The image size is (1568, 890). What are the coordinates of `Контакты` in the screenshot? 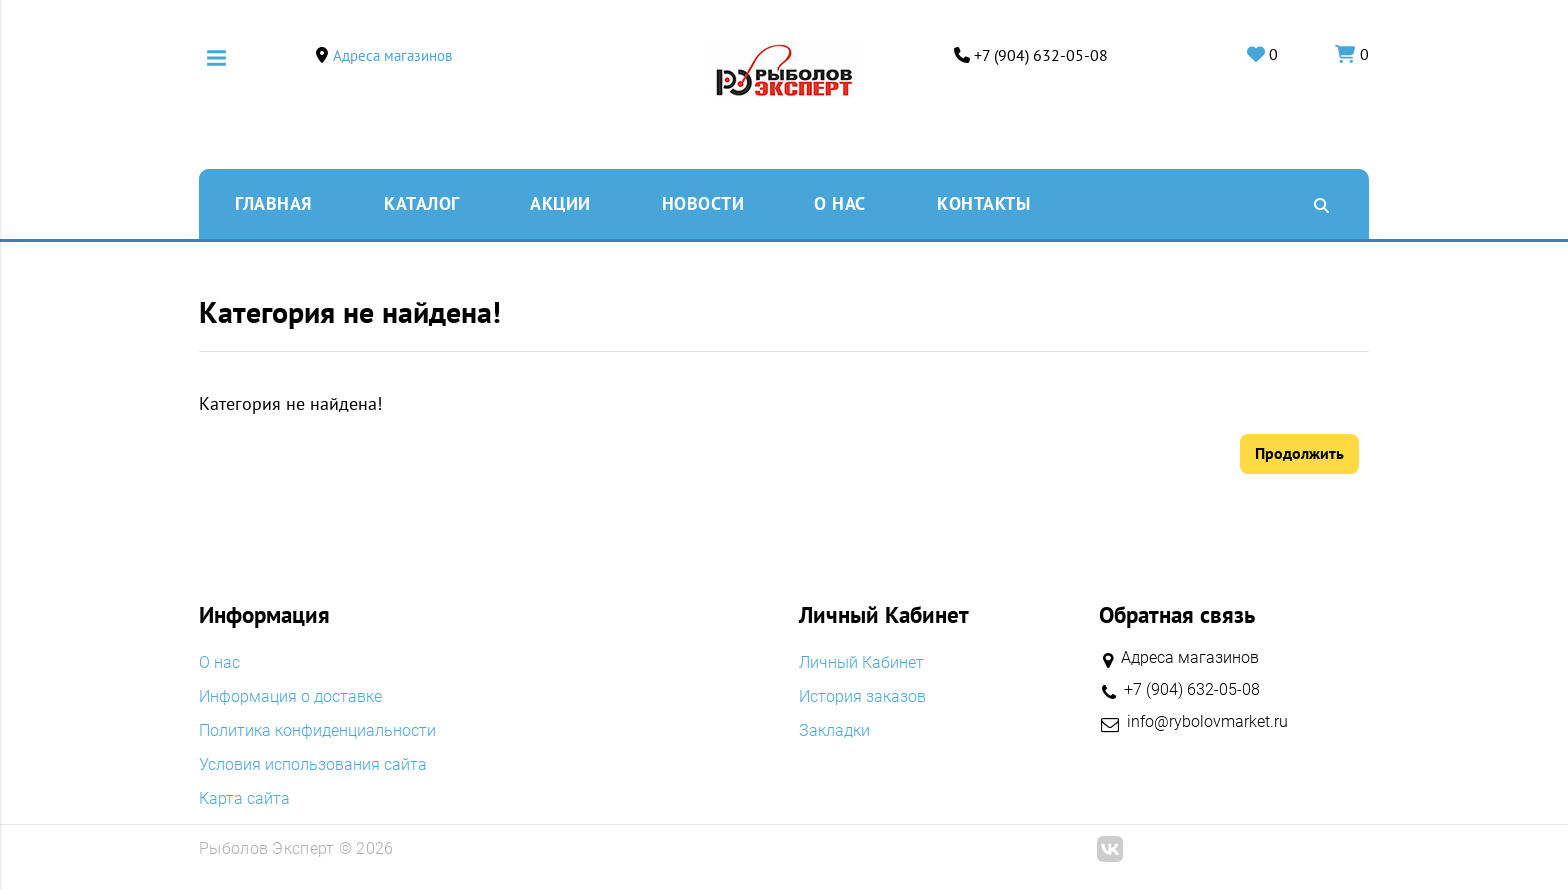 It's located at (983, 203).